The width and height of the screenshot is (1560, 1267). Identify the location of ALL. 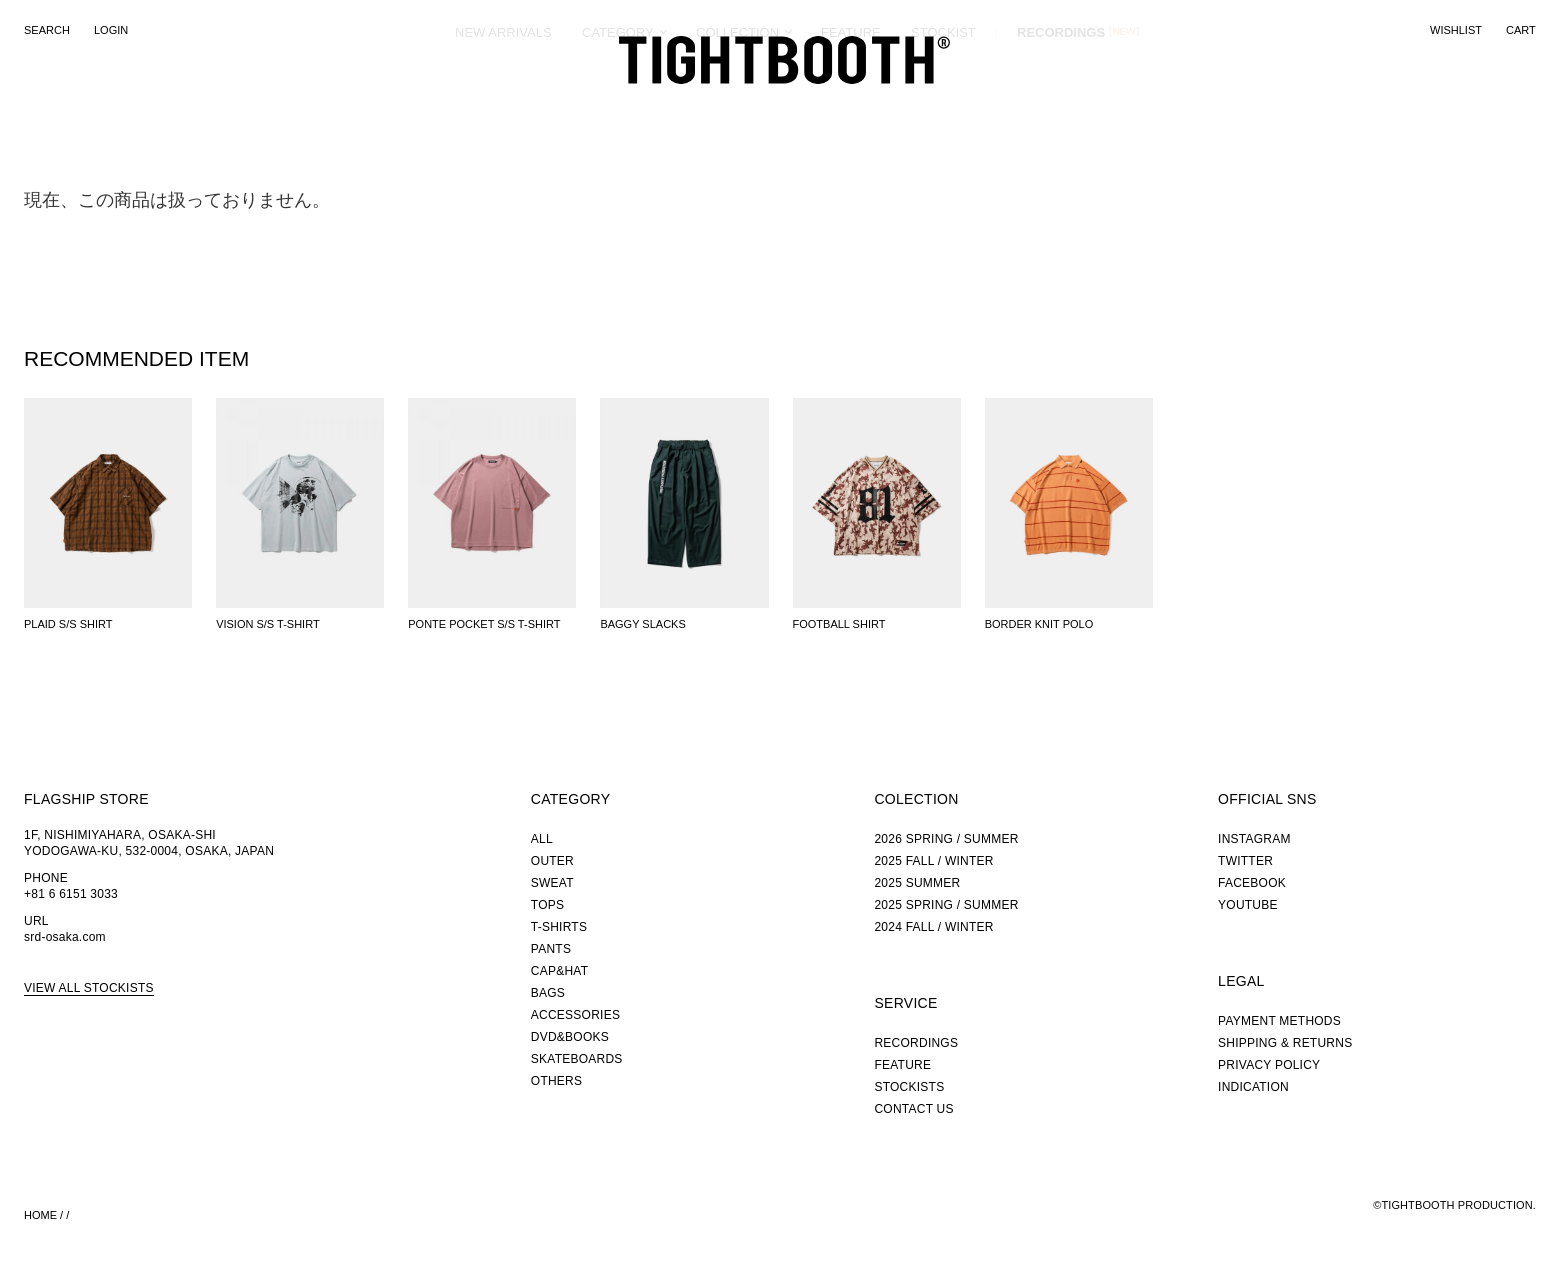
(542, 839).